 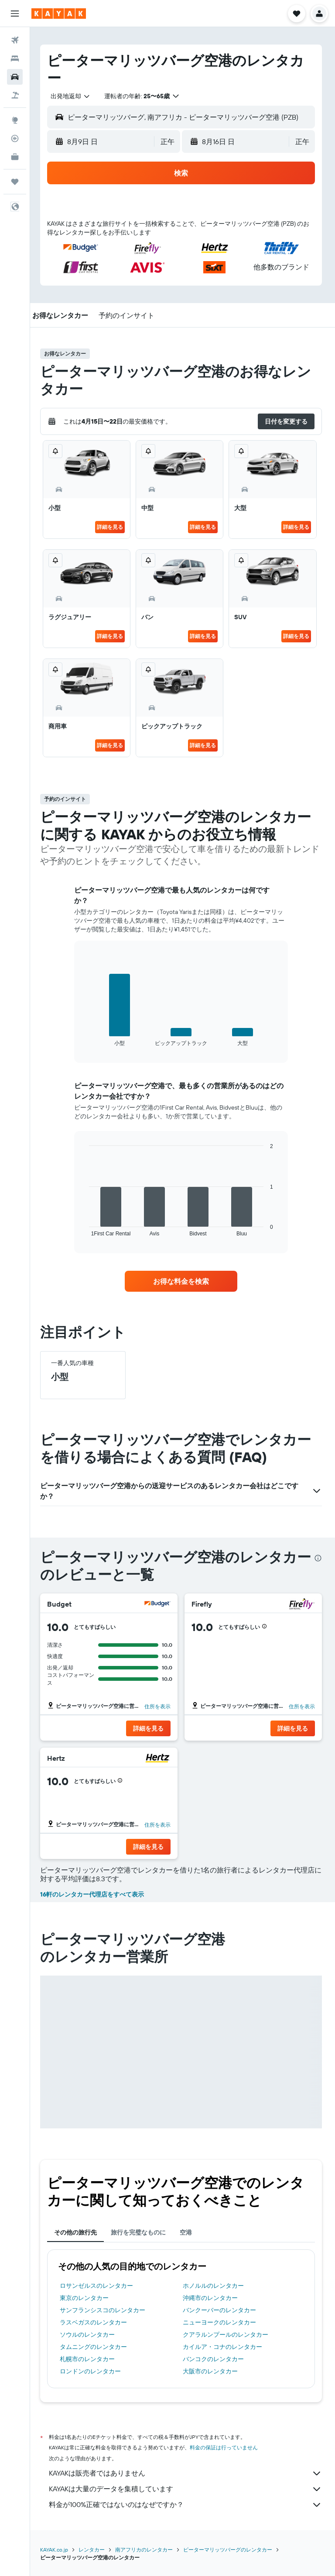 What do you see at coordinates (187, 2473) in the screenshot?
I see `KAYAKは販売者ではありません` at bounding box center [187, 2473].